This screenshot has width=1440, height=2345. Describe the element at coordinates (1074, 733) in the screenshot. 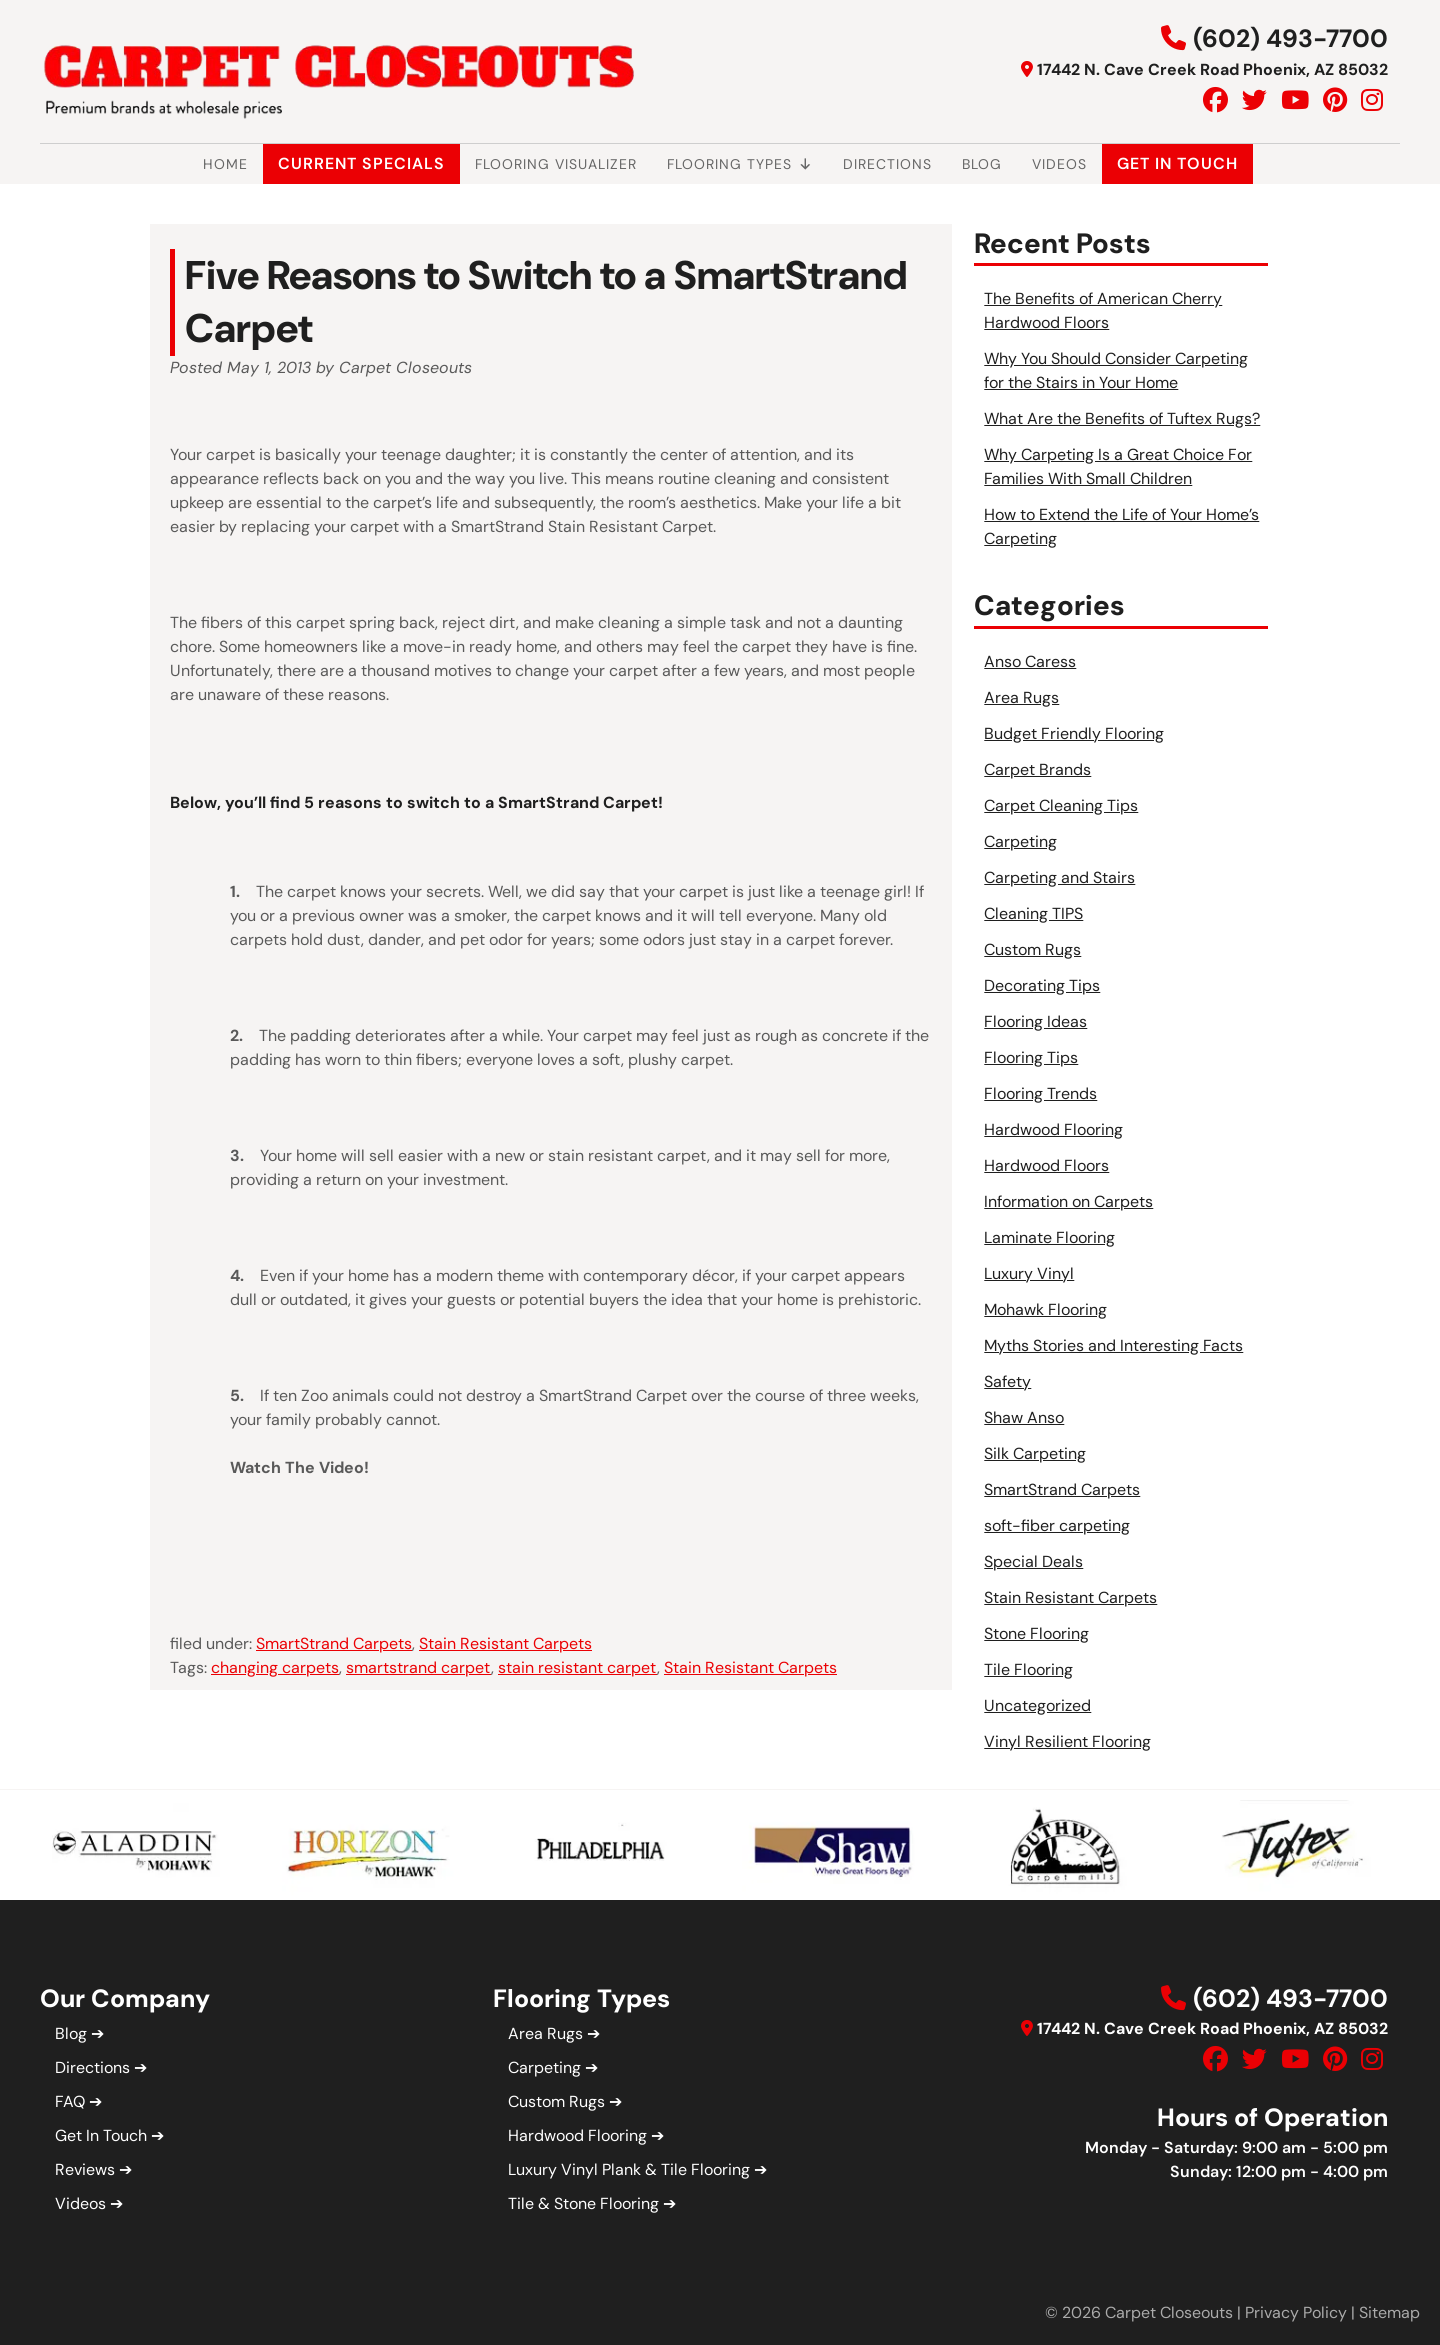

I see `Budget Friendly Flooring` at that location.